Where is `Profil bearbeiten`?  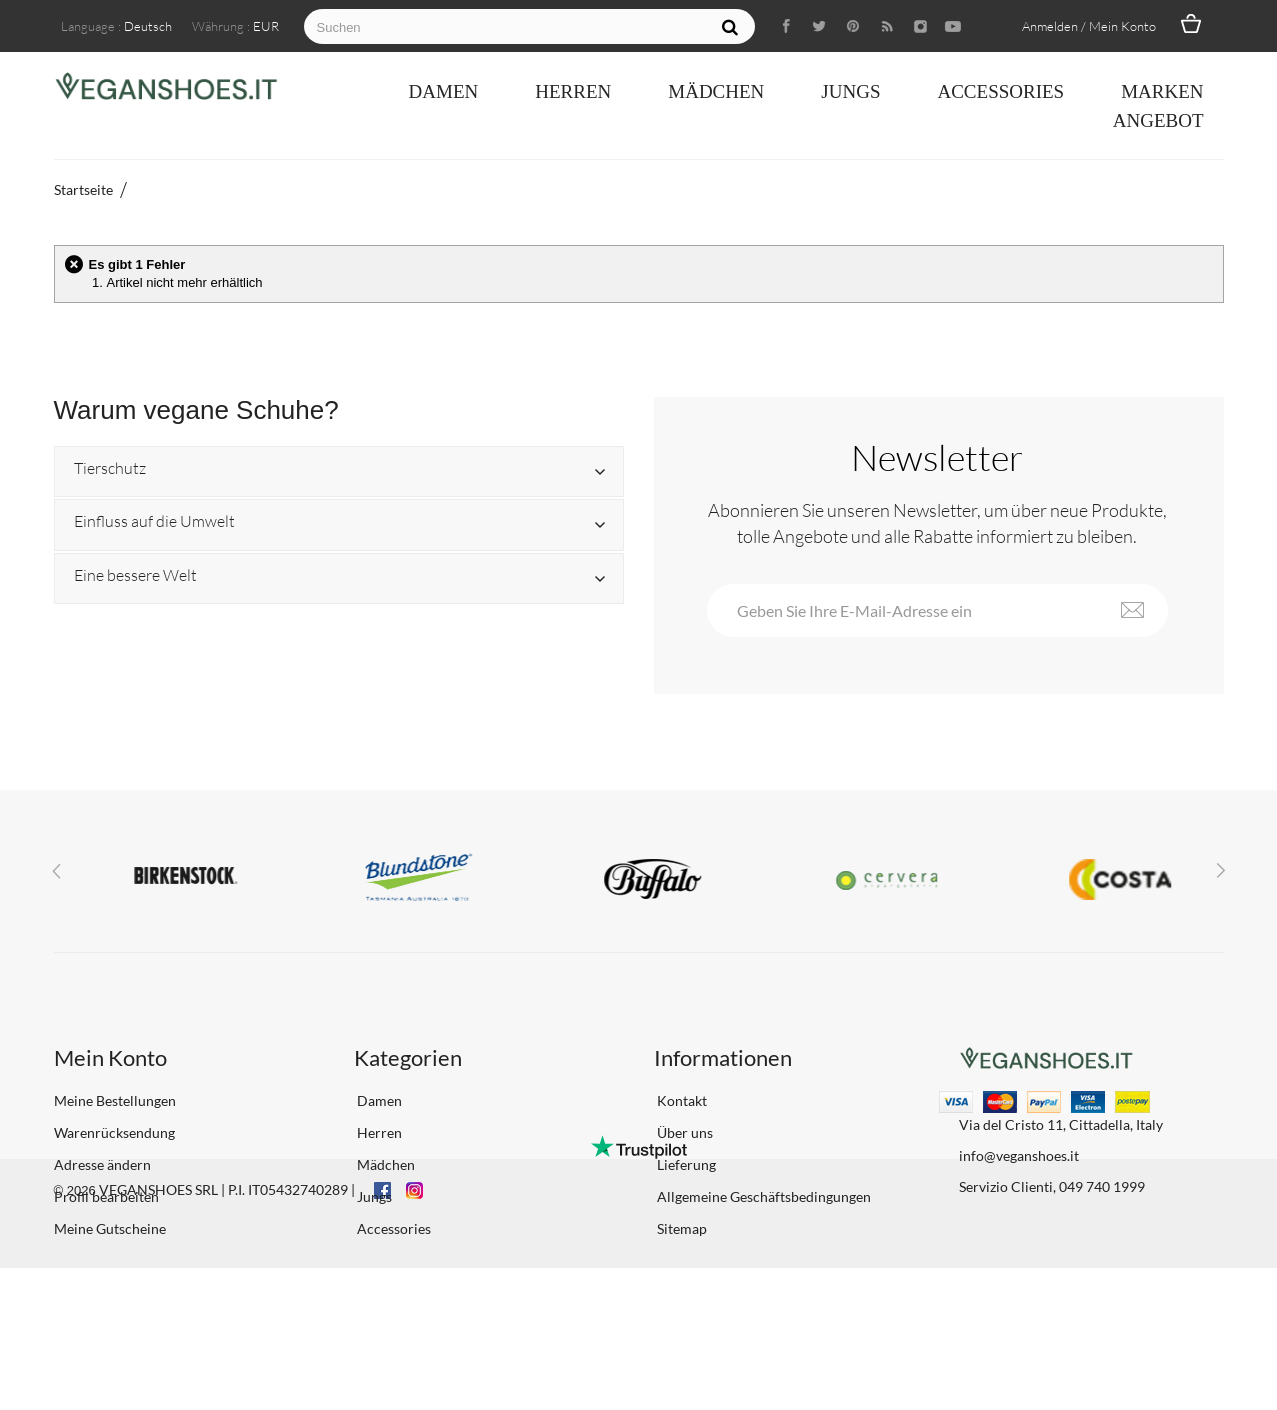 Profil bearbeiten is located at coordinates (106, 1196).